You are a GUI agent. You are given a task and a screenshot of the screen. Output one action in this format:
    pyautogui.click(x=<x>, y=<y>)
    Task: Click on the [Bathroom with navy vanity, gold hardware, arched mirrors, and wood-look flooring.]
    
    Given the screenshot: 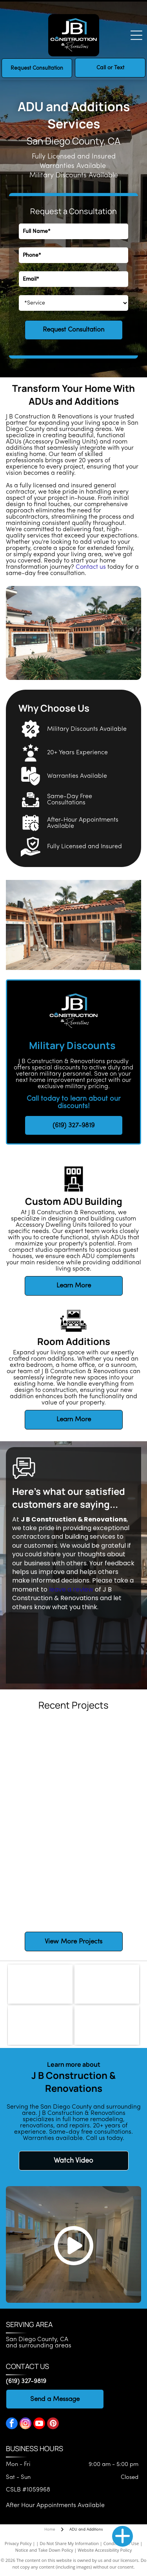 What is the action you would take?
    pyautogui.click(x=40, y=1821)
    